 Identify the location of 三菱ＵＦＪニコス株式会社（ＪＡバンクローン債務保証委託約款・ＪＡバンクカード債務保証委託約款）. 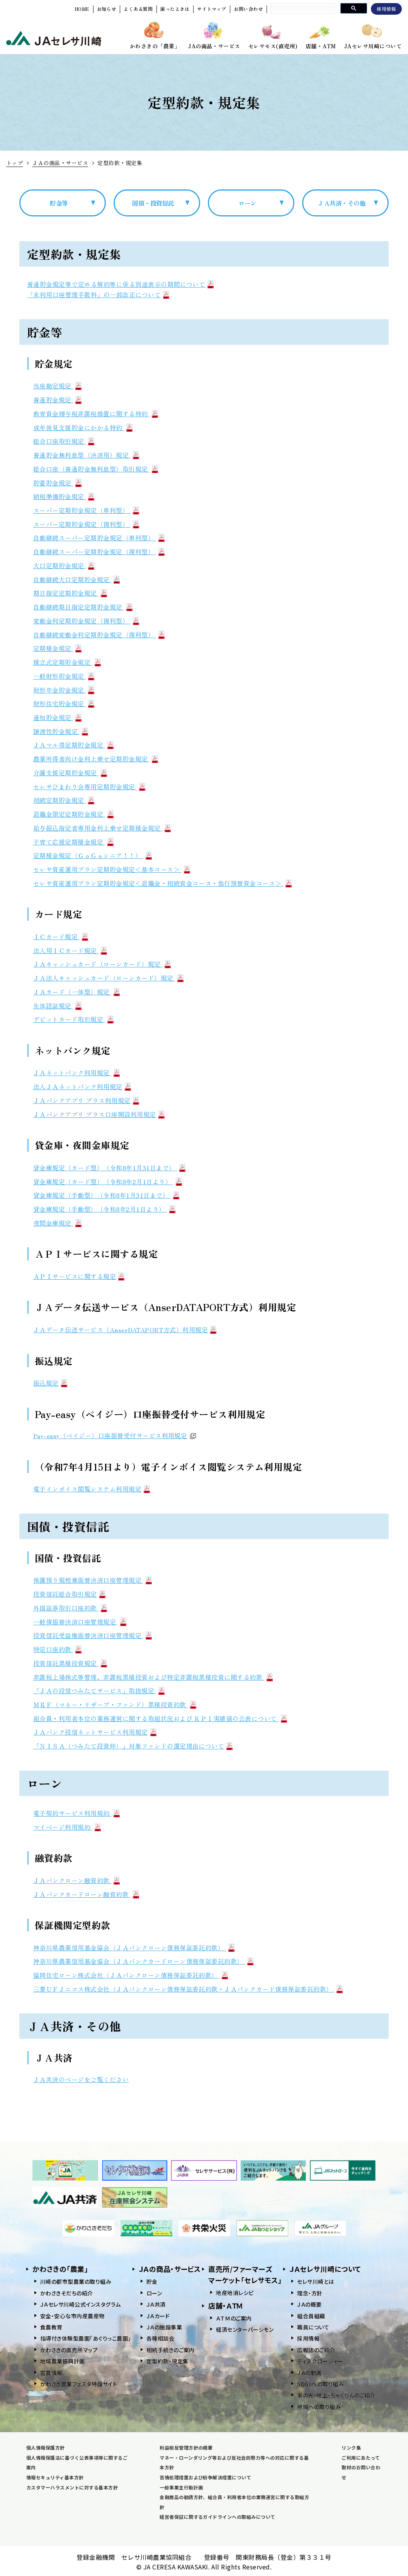
(188, 1989).